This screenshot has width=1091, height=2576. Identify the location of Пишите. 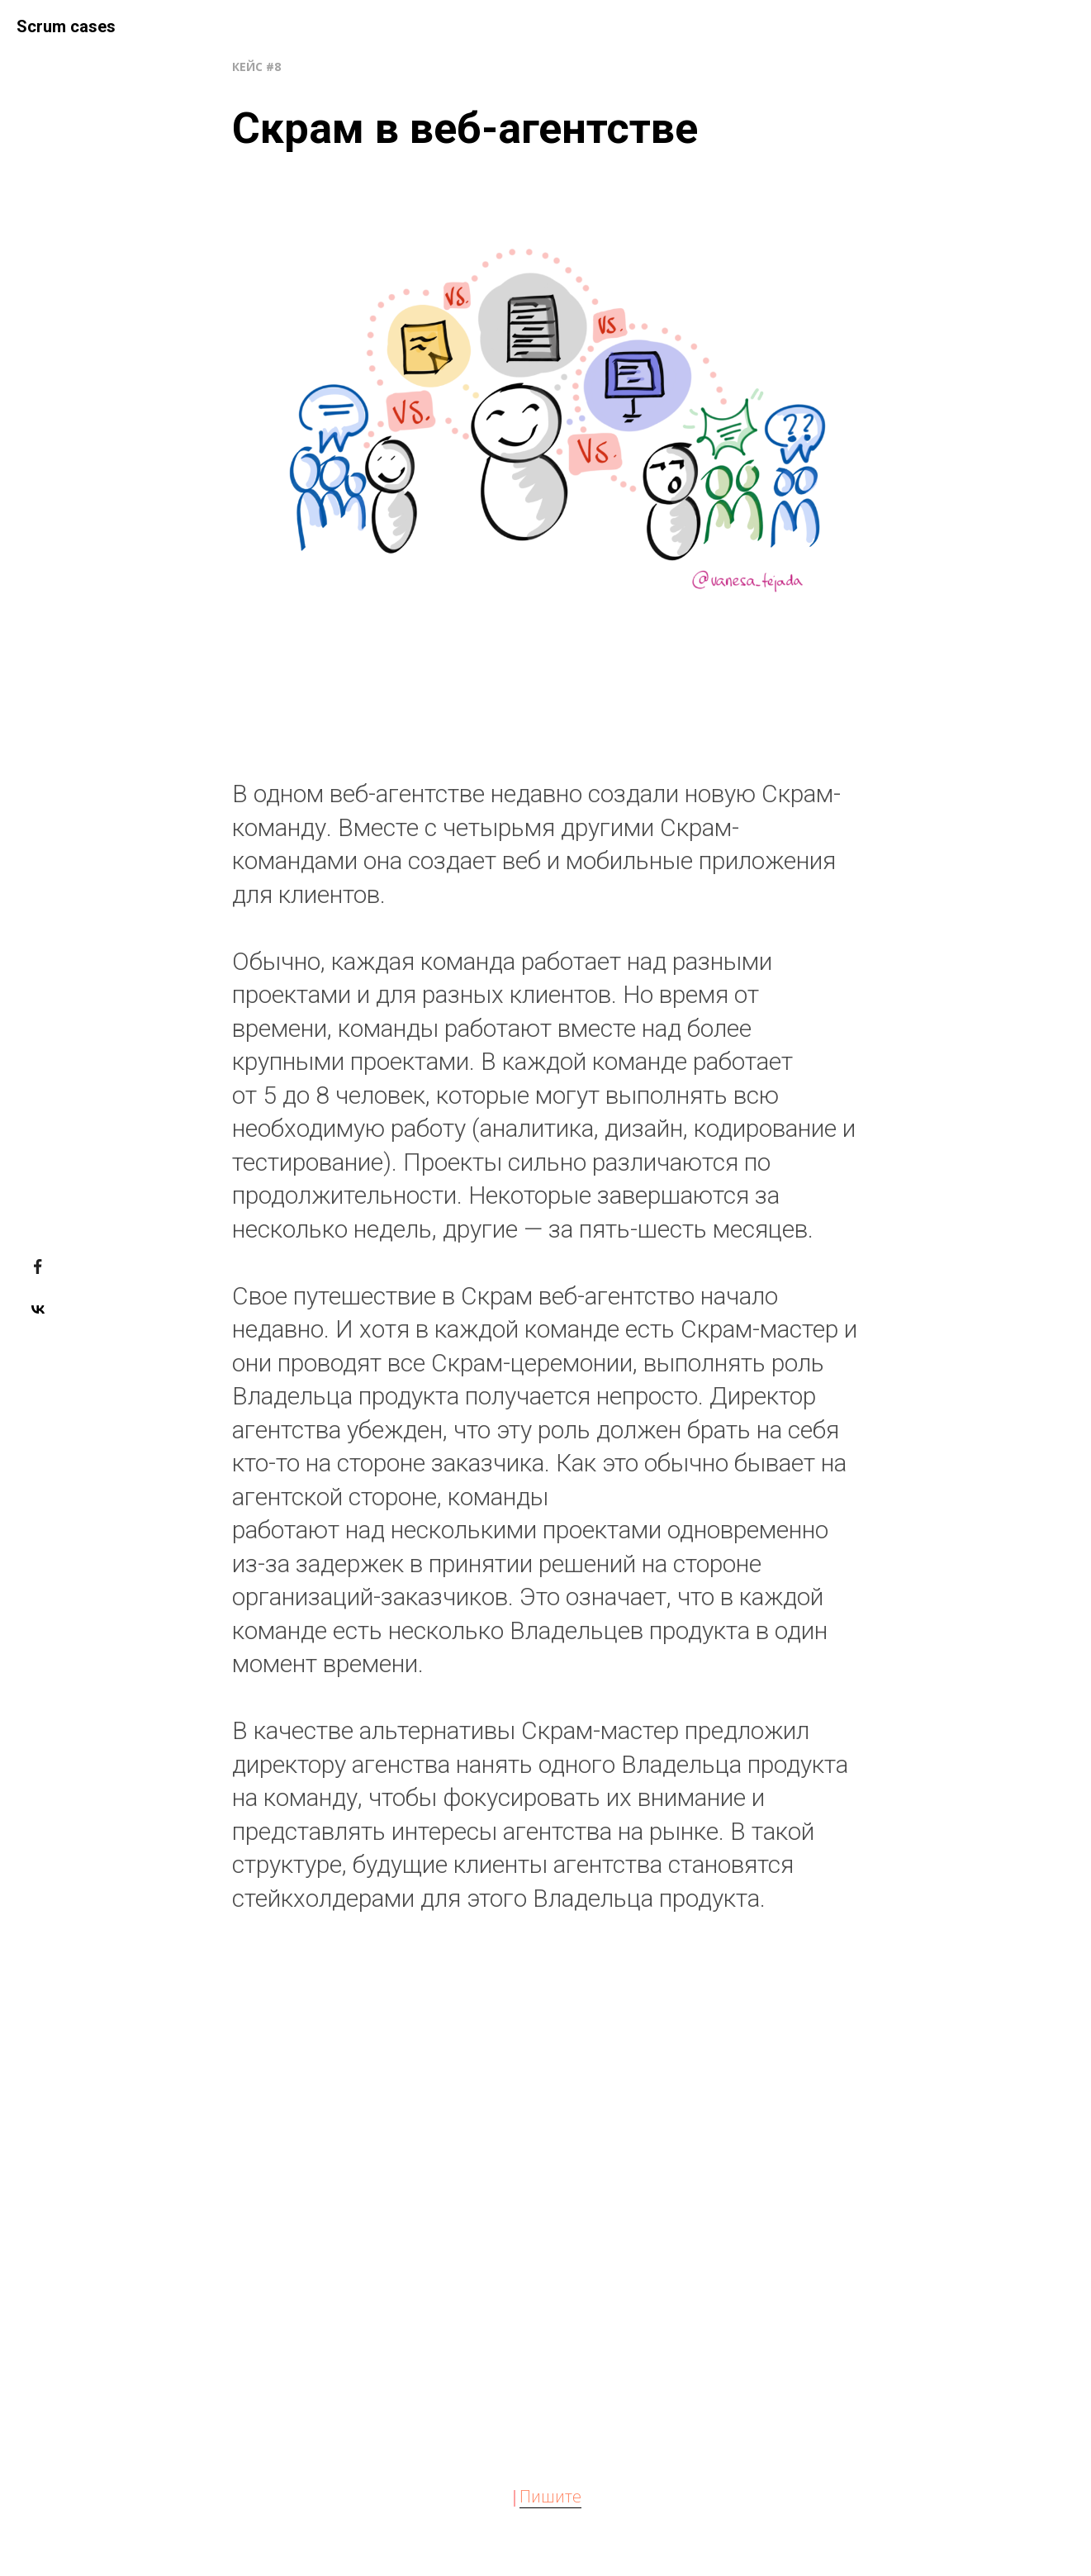
(550, 2496).